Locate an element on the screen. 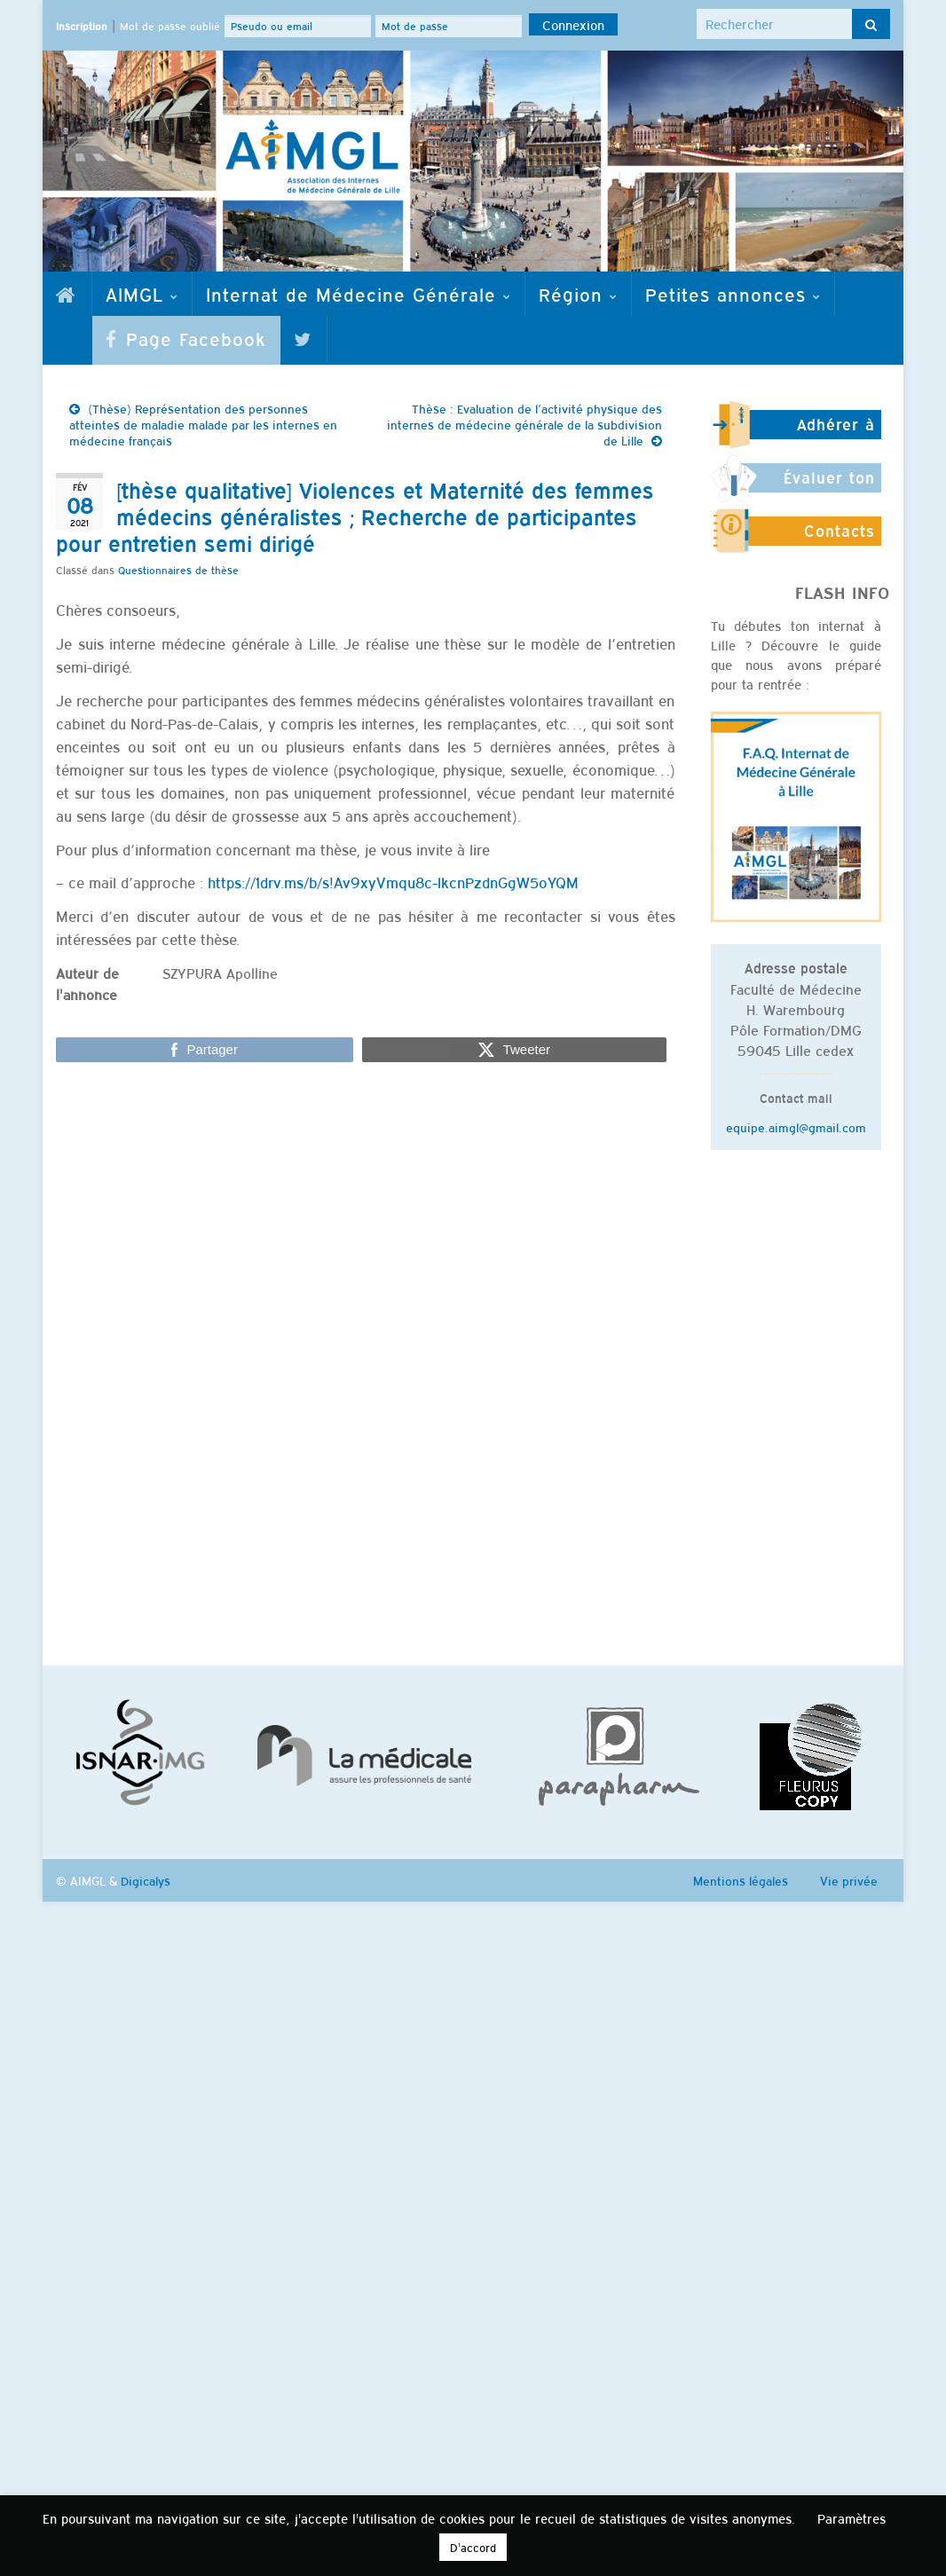 Image resolution: width=946 pixels, height=2576 pixels. Évaluer ton stage is located at coordinates (829, 485).